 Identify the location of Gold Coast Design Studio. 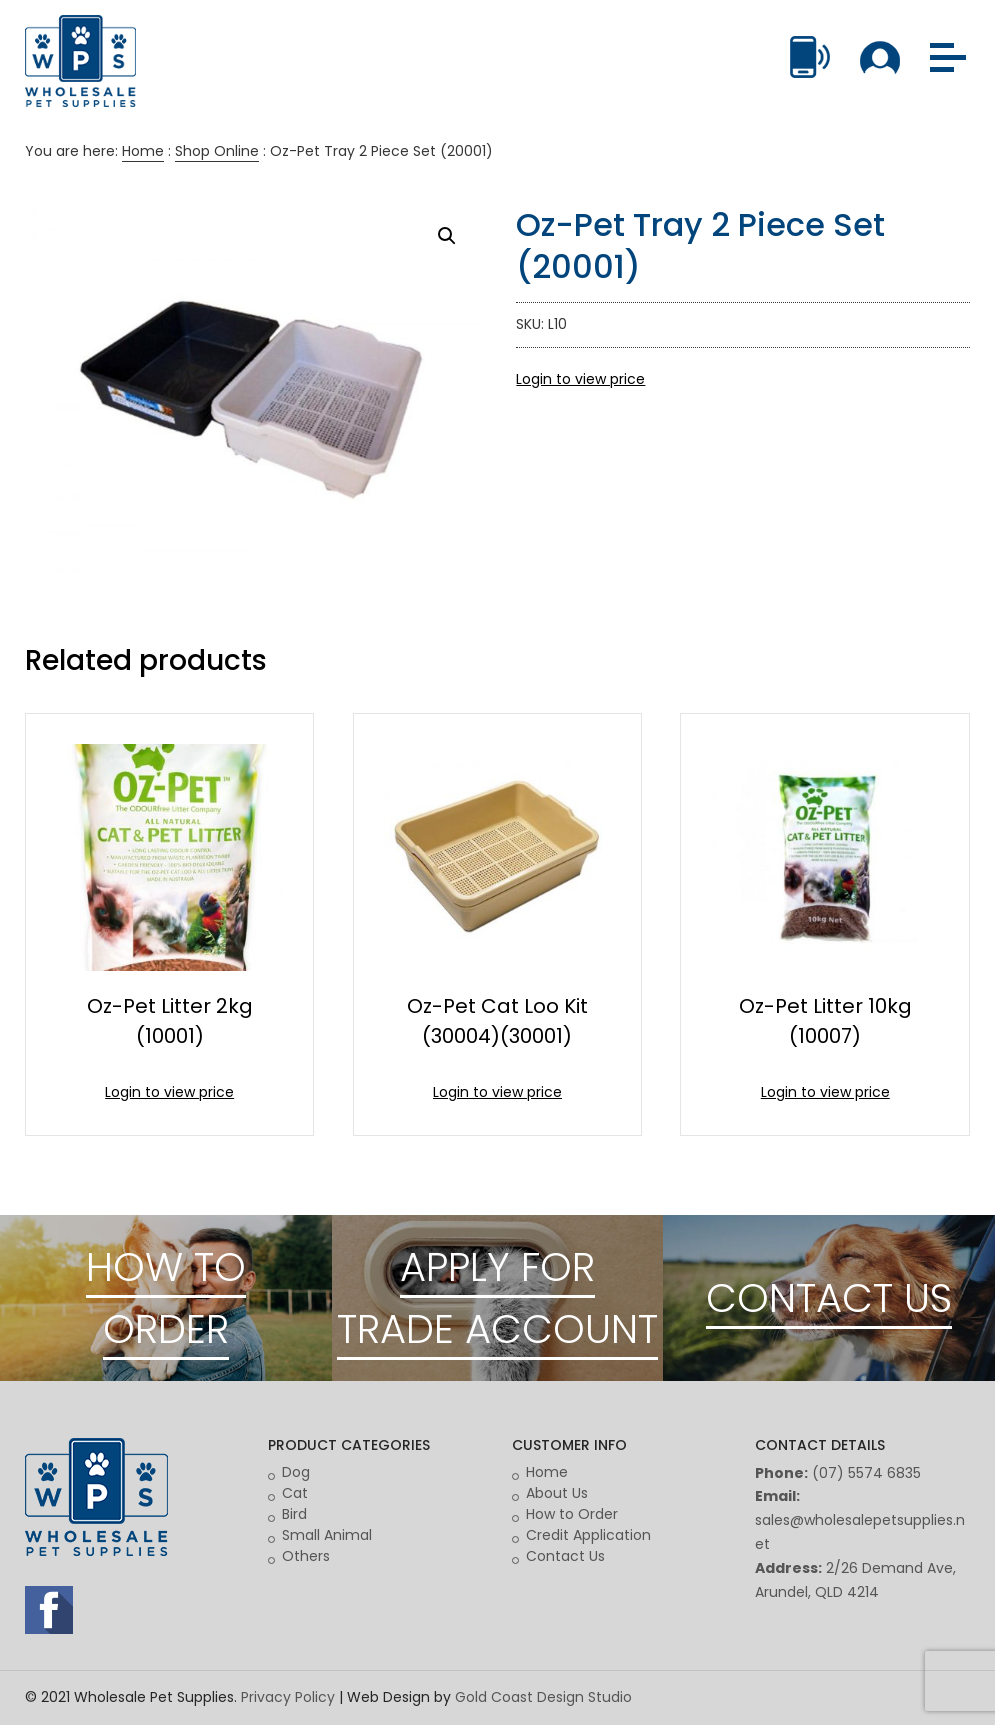
(543, 1697).